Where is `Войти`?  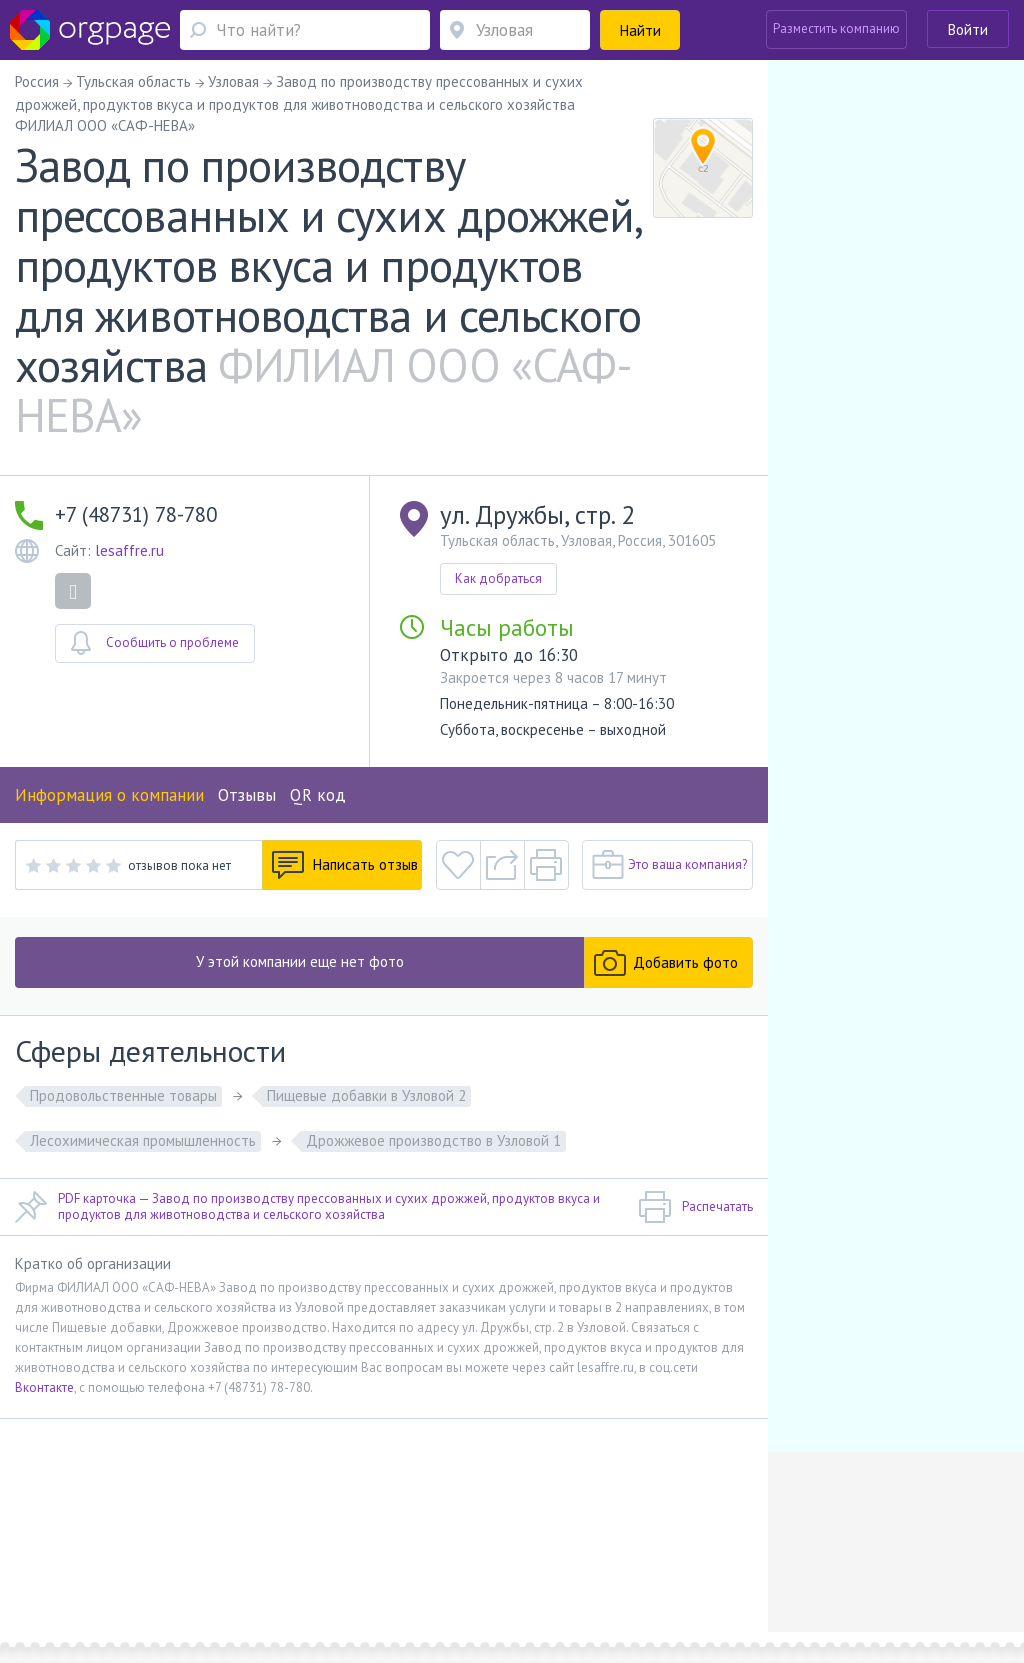 Войти is located at coordinates (968, 29).